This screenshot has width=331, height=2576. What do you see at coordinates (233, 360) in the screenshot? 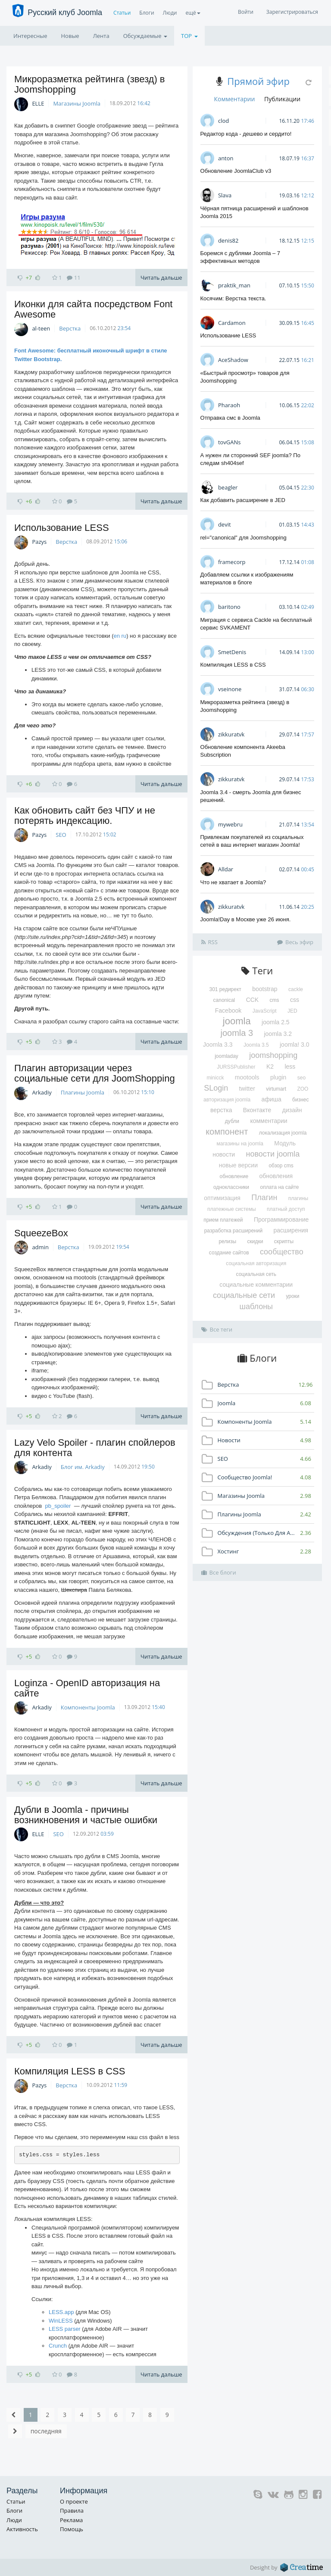
I see `AceShadow` at bounding box center [233, 360].